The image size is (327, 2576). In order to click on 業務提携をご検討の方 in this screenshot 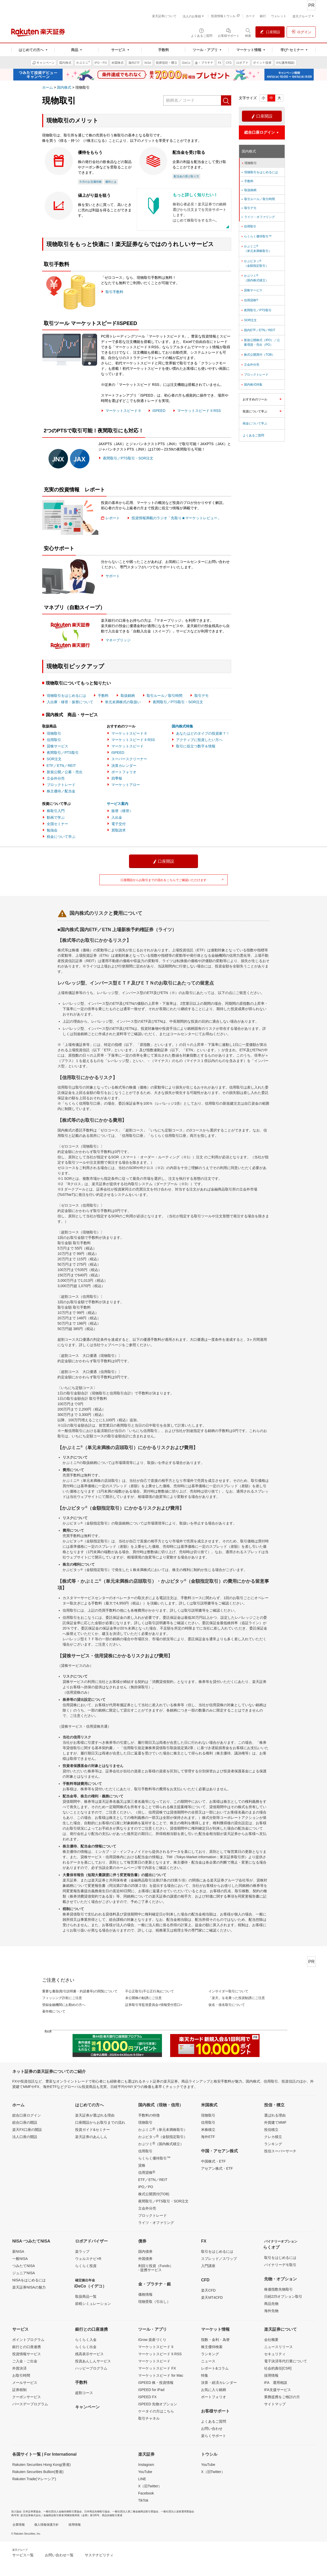, I will do `click(282, 2397)`.